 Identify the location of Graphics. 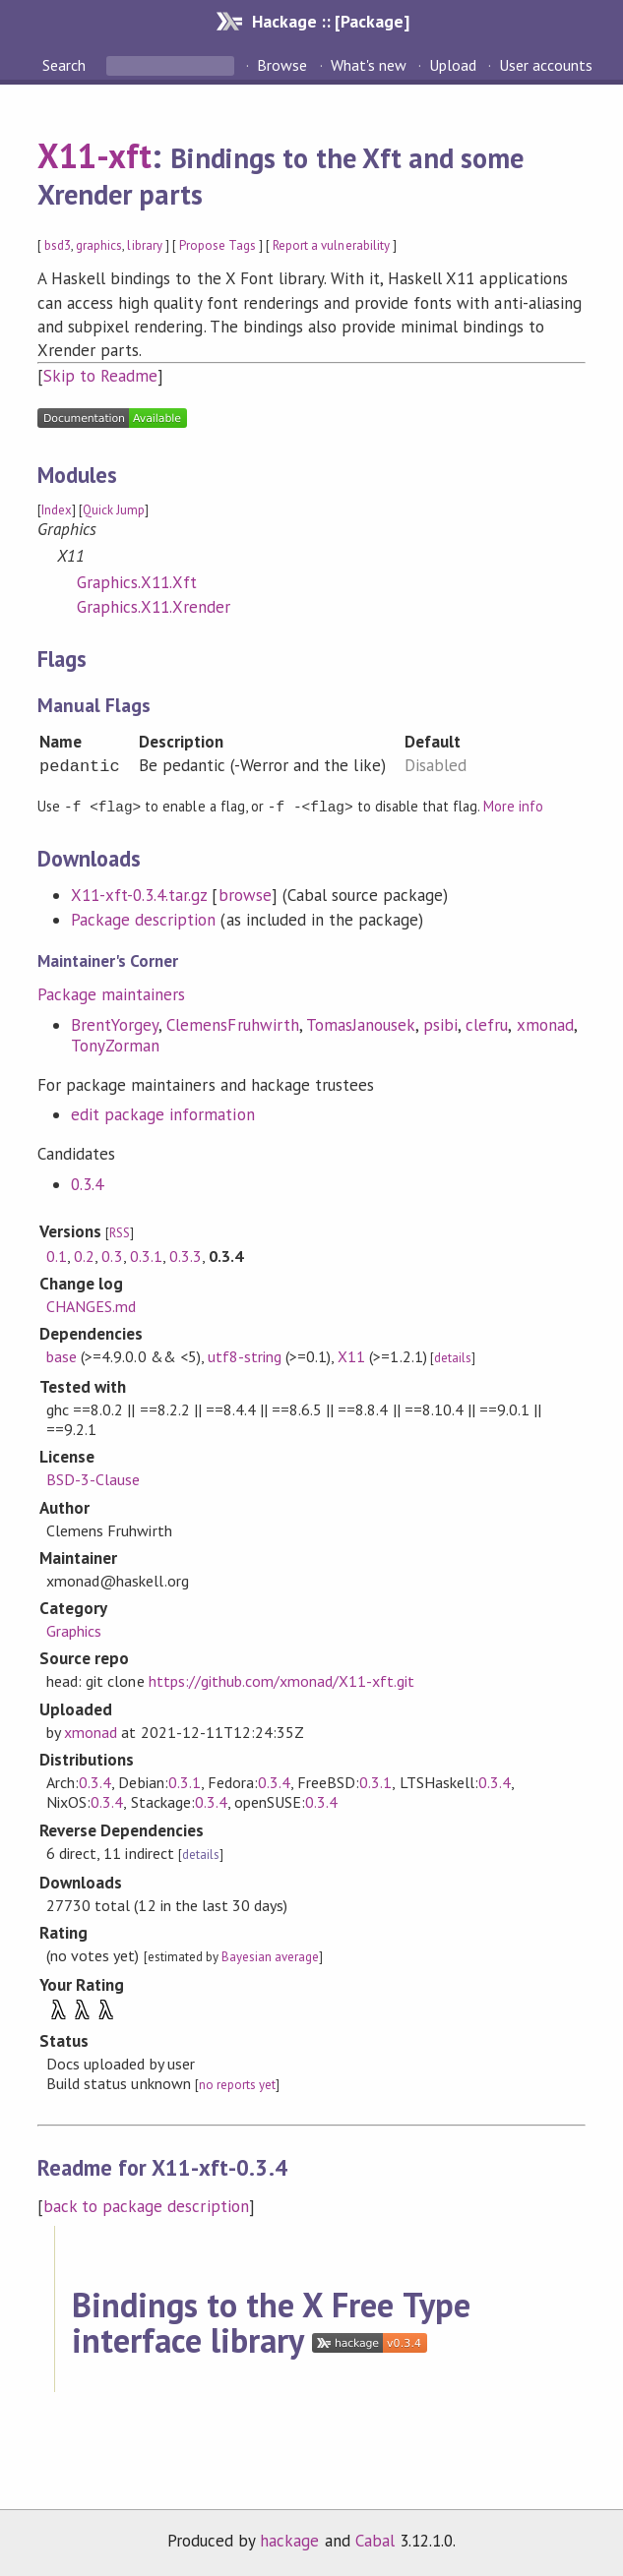
(73, 1630).